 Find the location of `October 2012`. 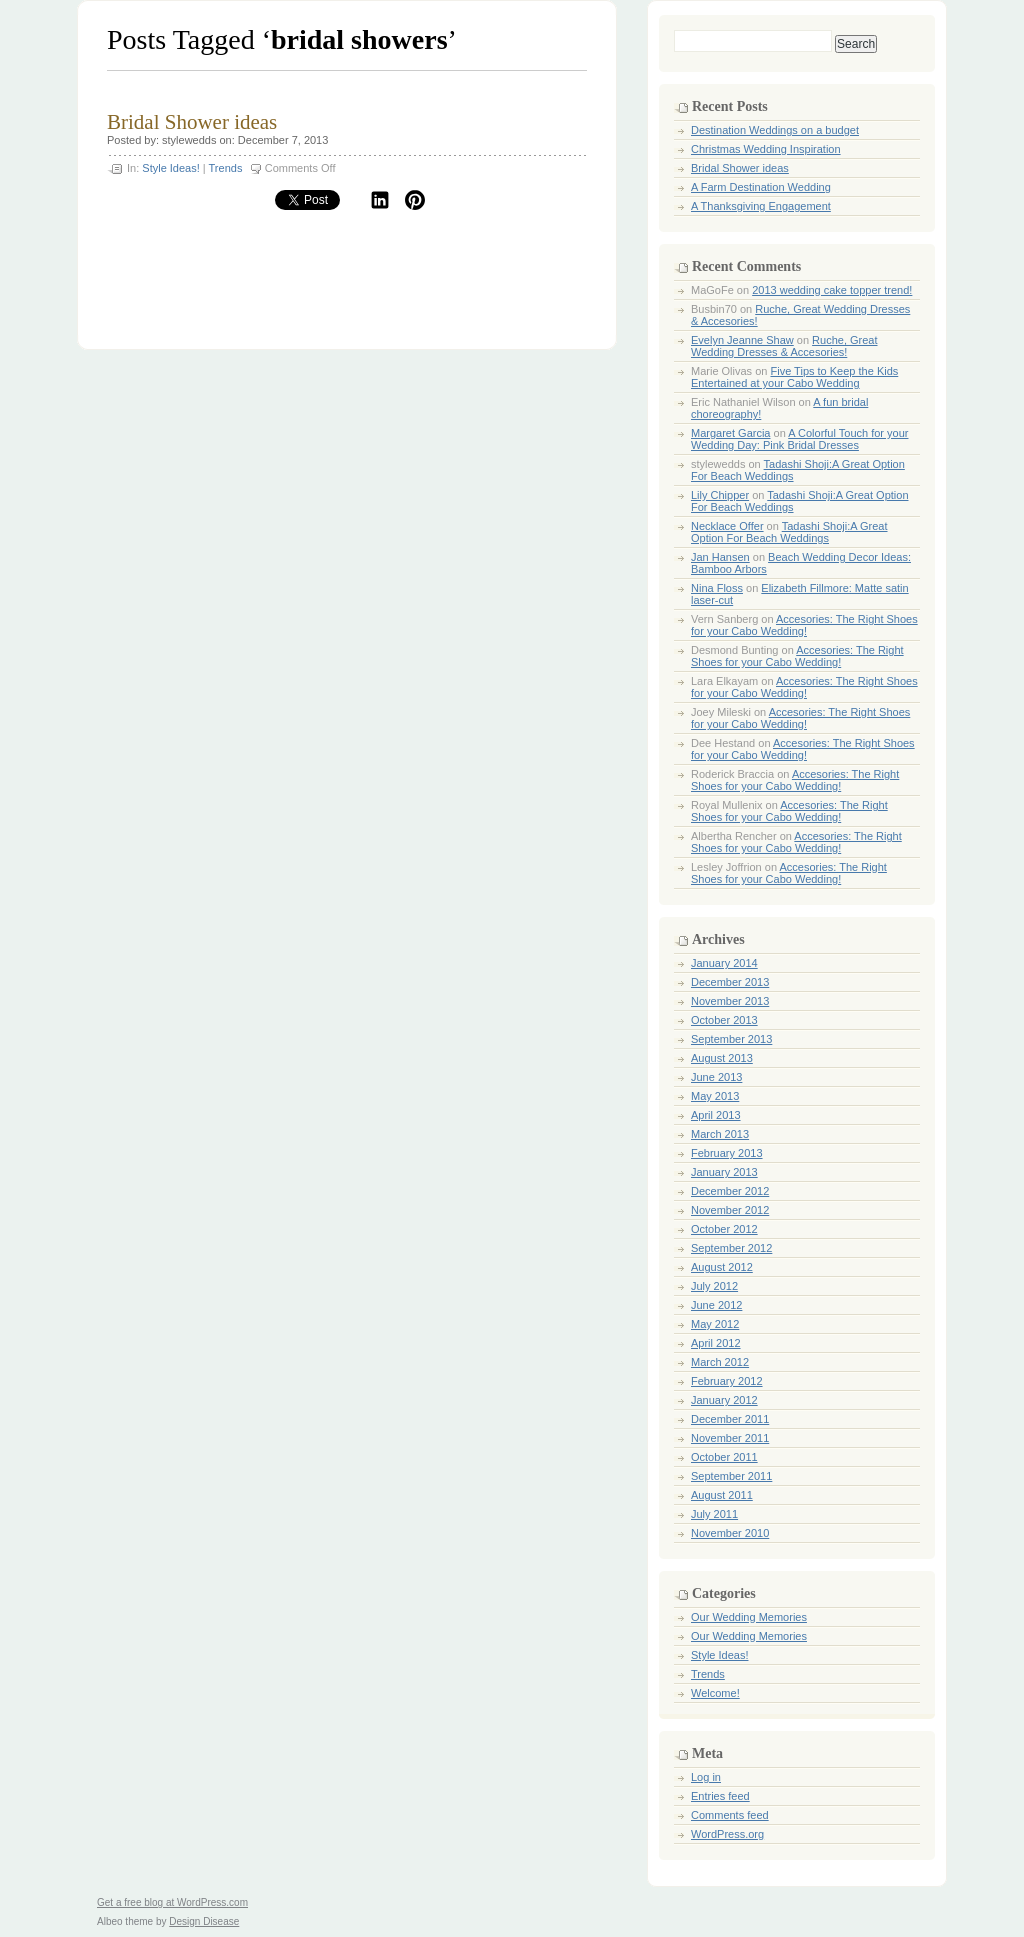

October 2012 is located at coordinates (724, 1229).